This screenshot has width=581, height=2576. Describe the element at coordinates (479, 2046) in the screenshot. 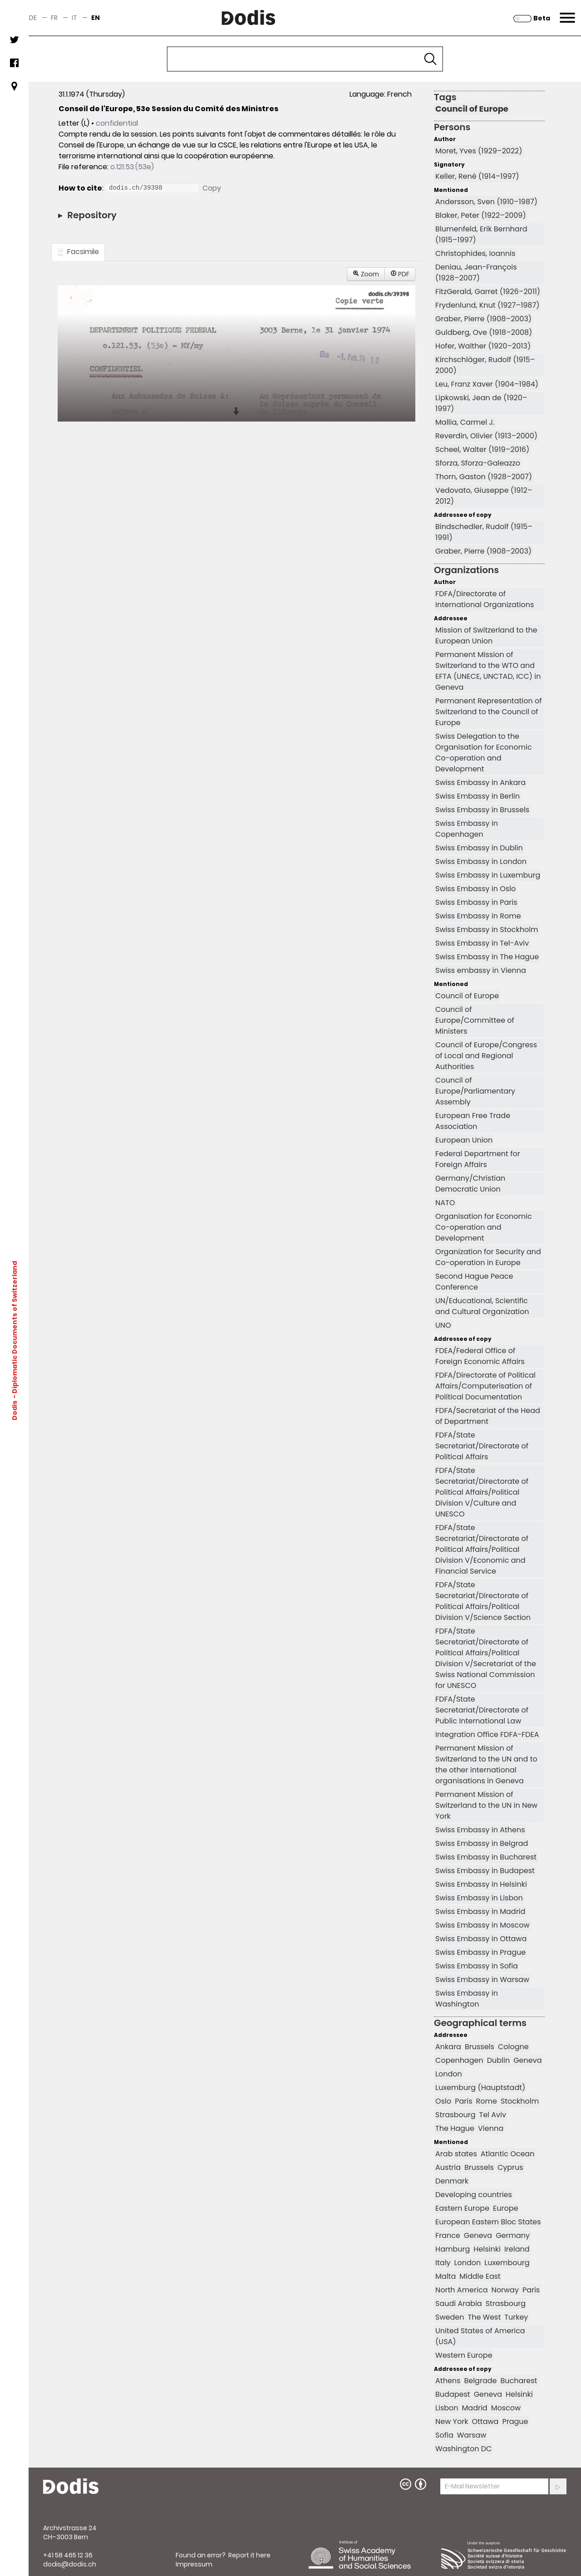

I see `Brussels` at that location.